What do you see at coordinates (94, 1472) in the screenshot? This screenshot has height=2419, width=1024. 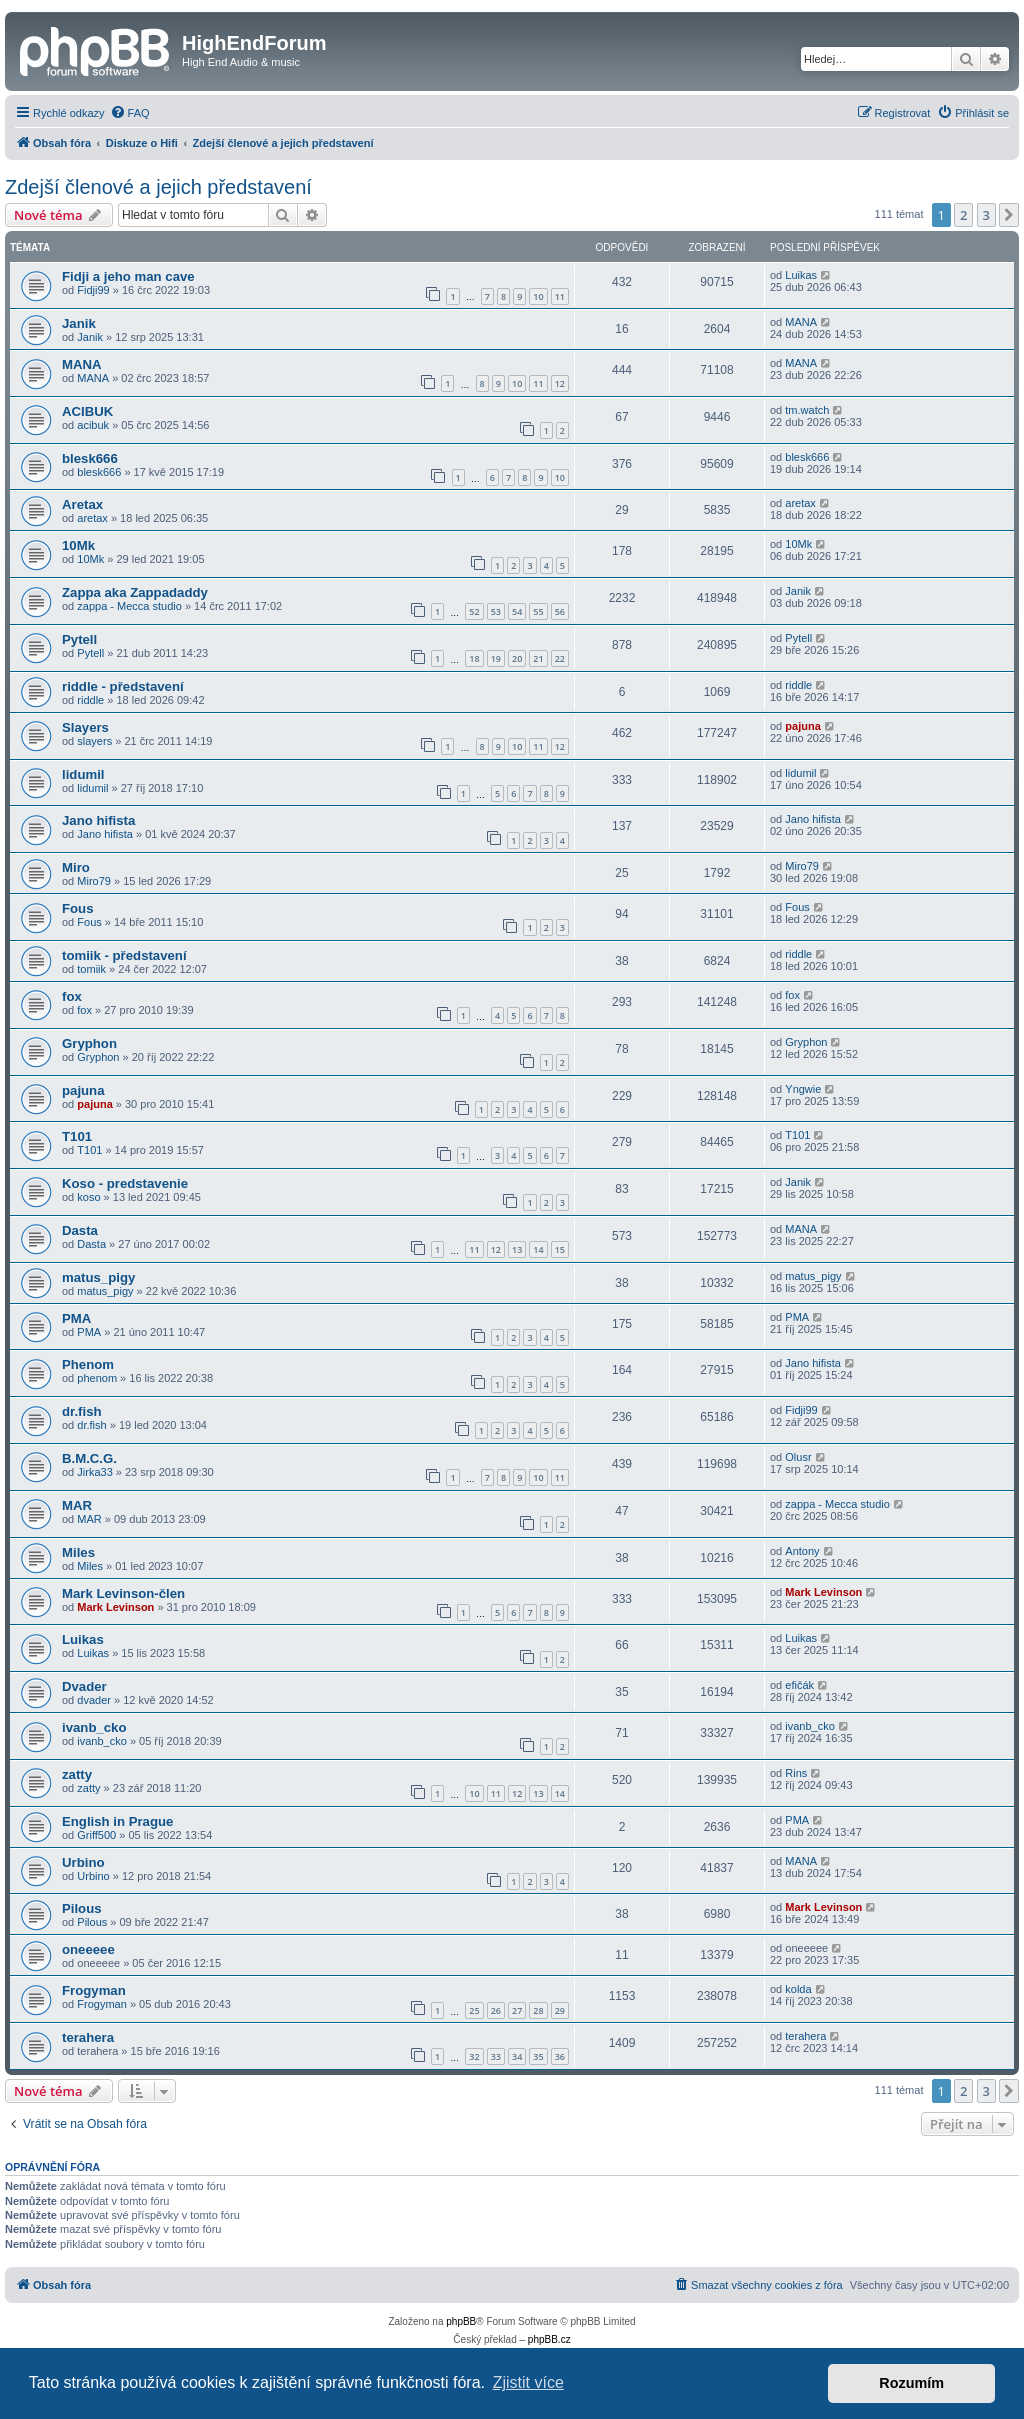 I see `Jirka33` at bounding box center [94, 1472].